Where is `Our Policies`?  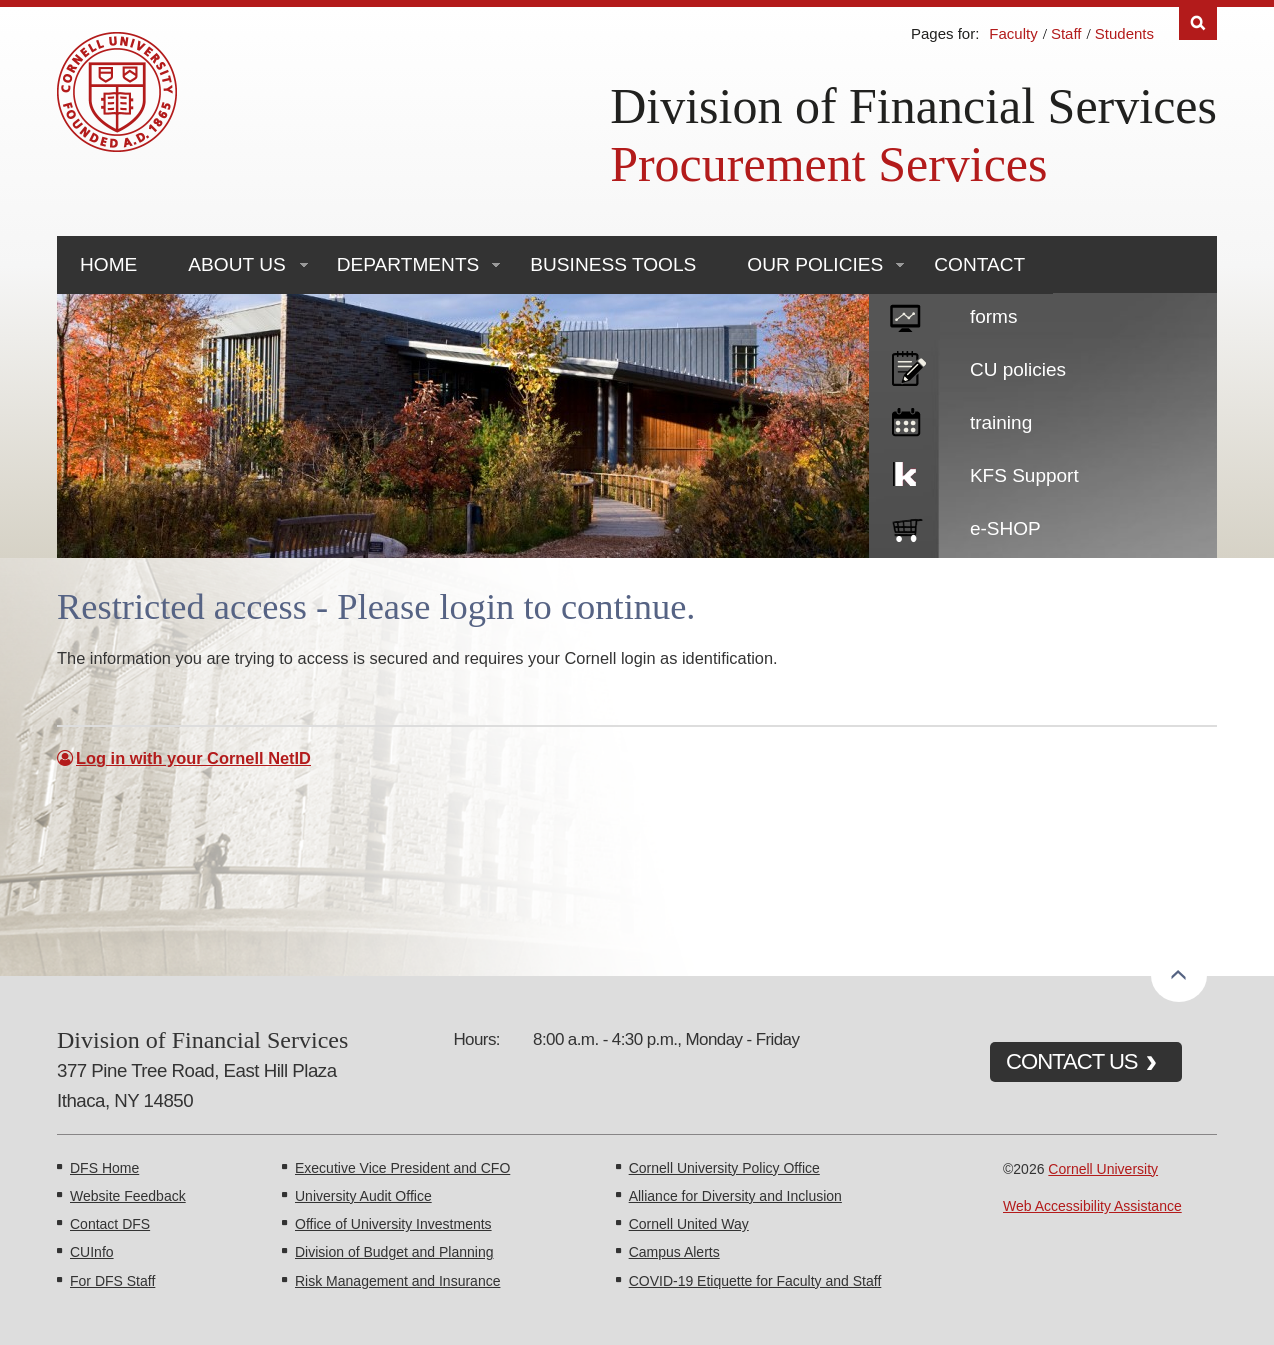 Our Policies is located at coordinates (815, 264).